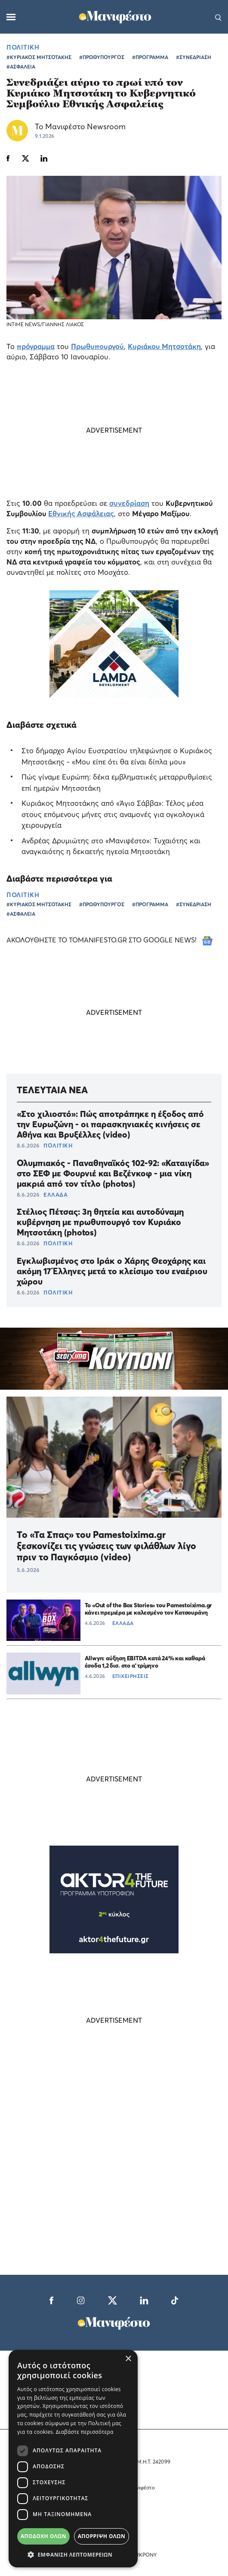 The height and width of the screenshot is (2576, 228). What do you see at coordinates (145, 1661) in the screenshot?
I see `Allwyn: αύξηση EBITDA κατά 24% και καθαρά έσοδα 1,2 δισ. στο α’ τρίμηνο` at bounding box center [145, 1661].